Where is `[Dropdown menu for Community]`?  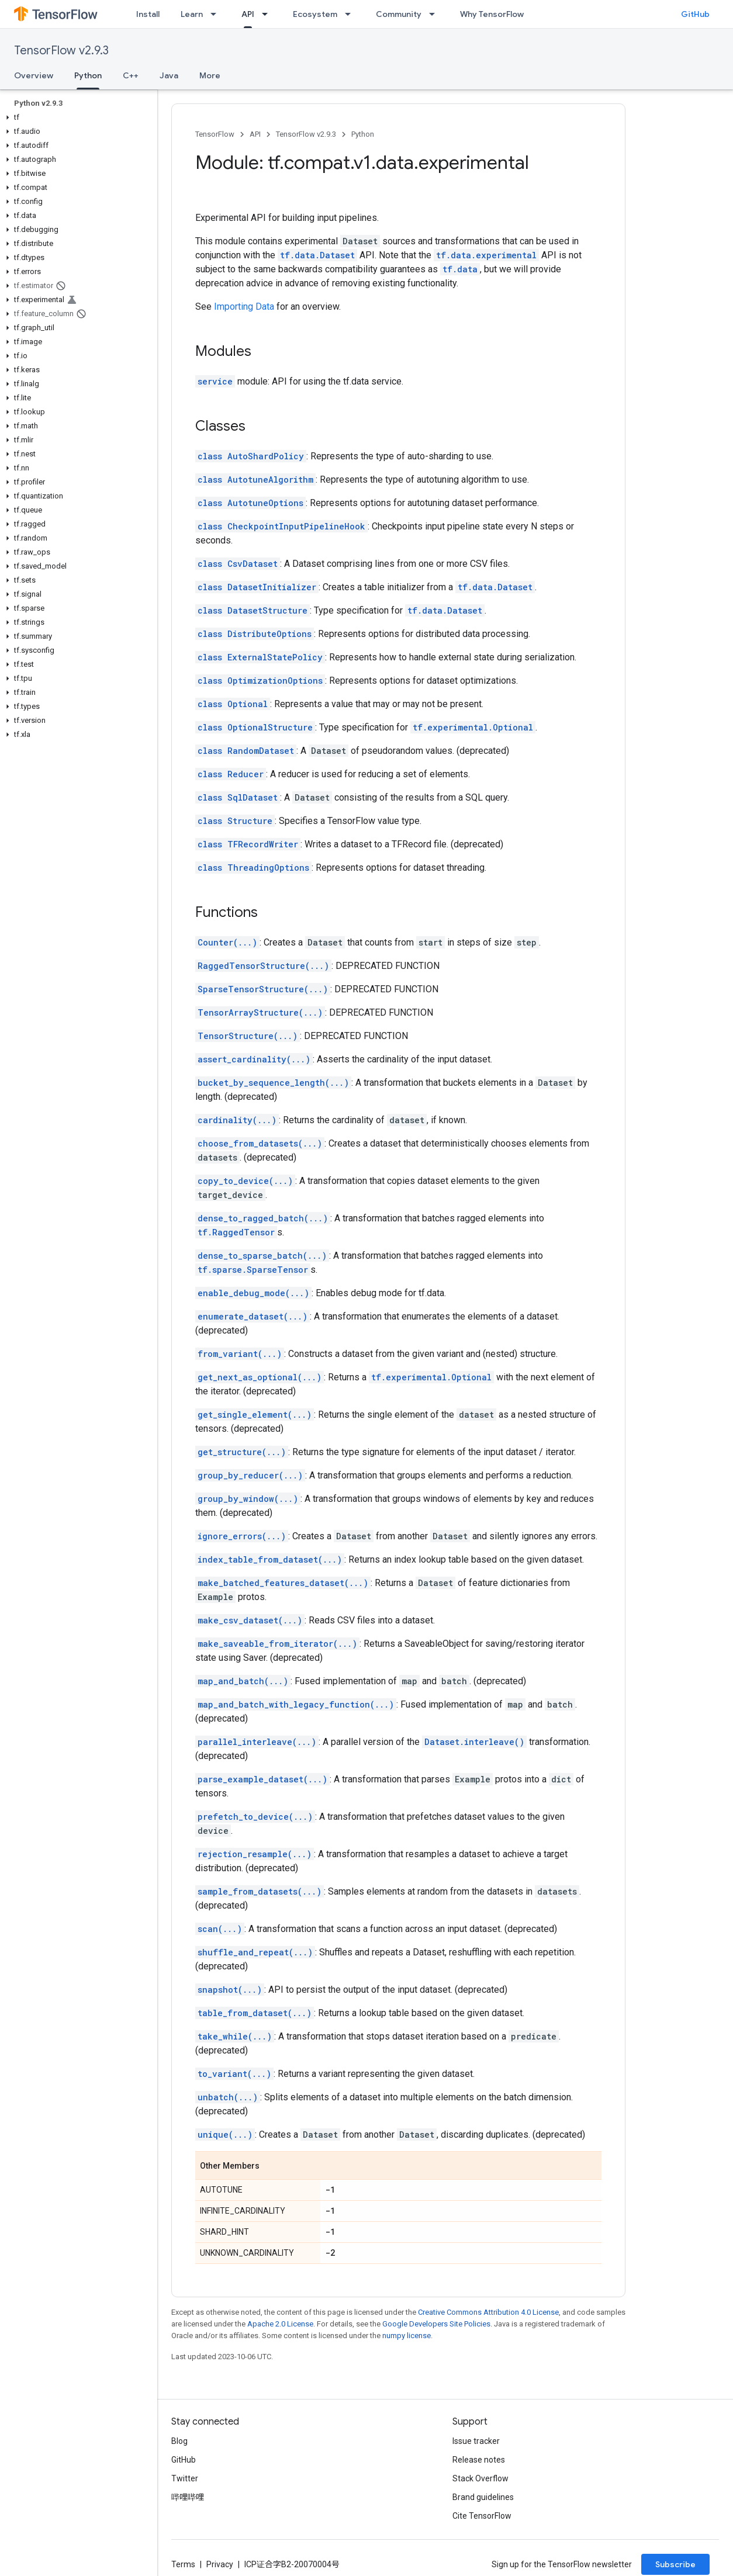 [Dropdown menu for Community] is located at coordinates (435, 14).